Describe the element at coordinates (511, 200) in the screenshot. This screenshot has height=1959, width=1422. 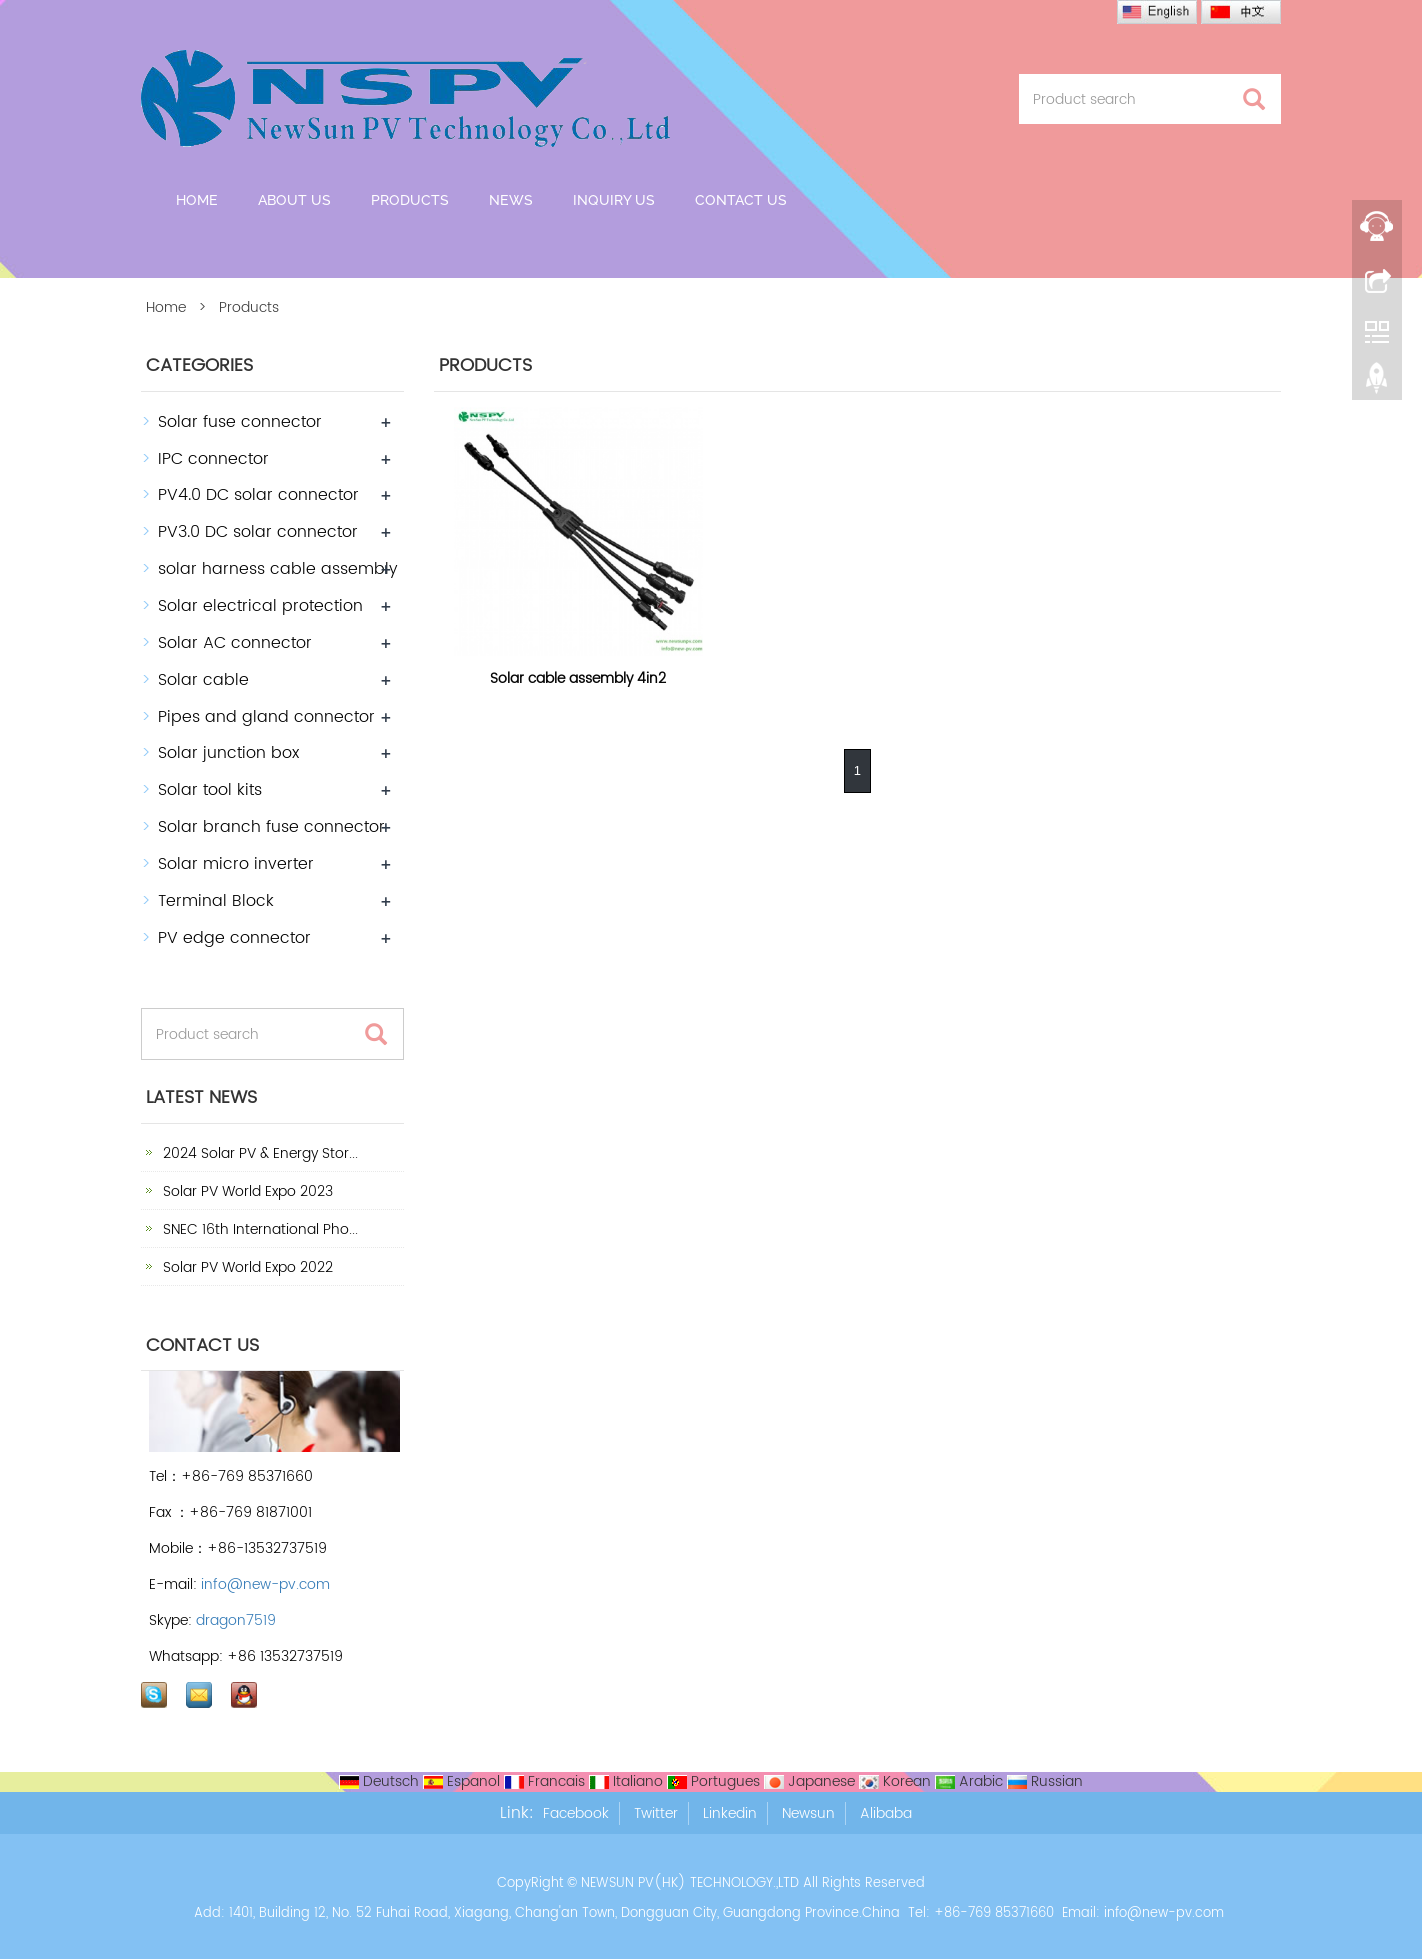
I see `News` at that location.